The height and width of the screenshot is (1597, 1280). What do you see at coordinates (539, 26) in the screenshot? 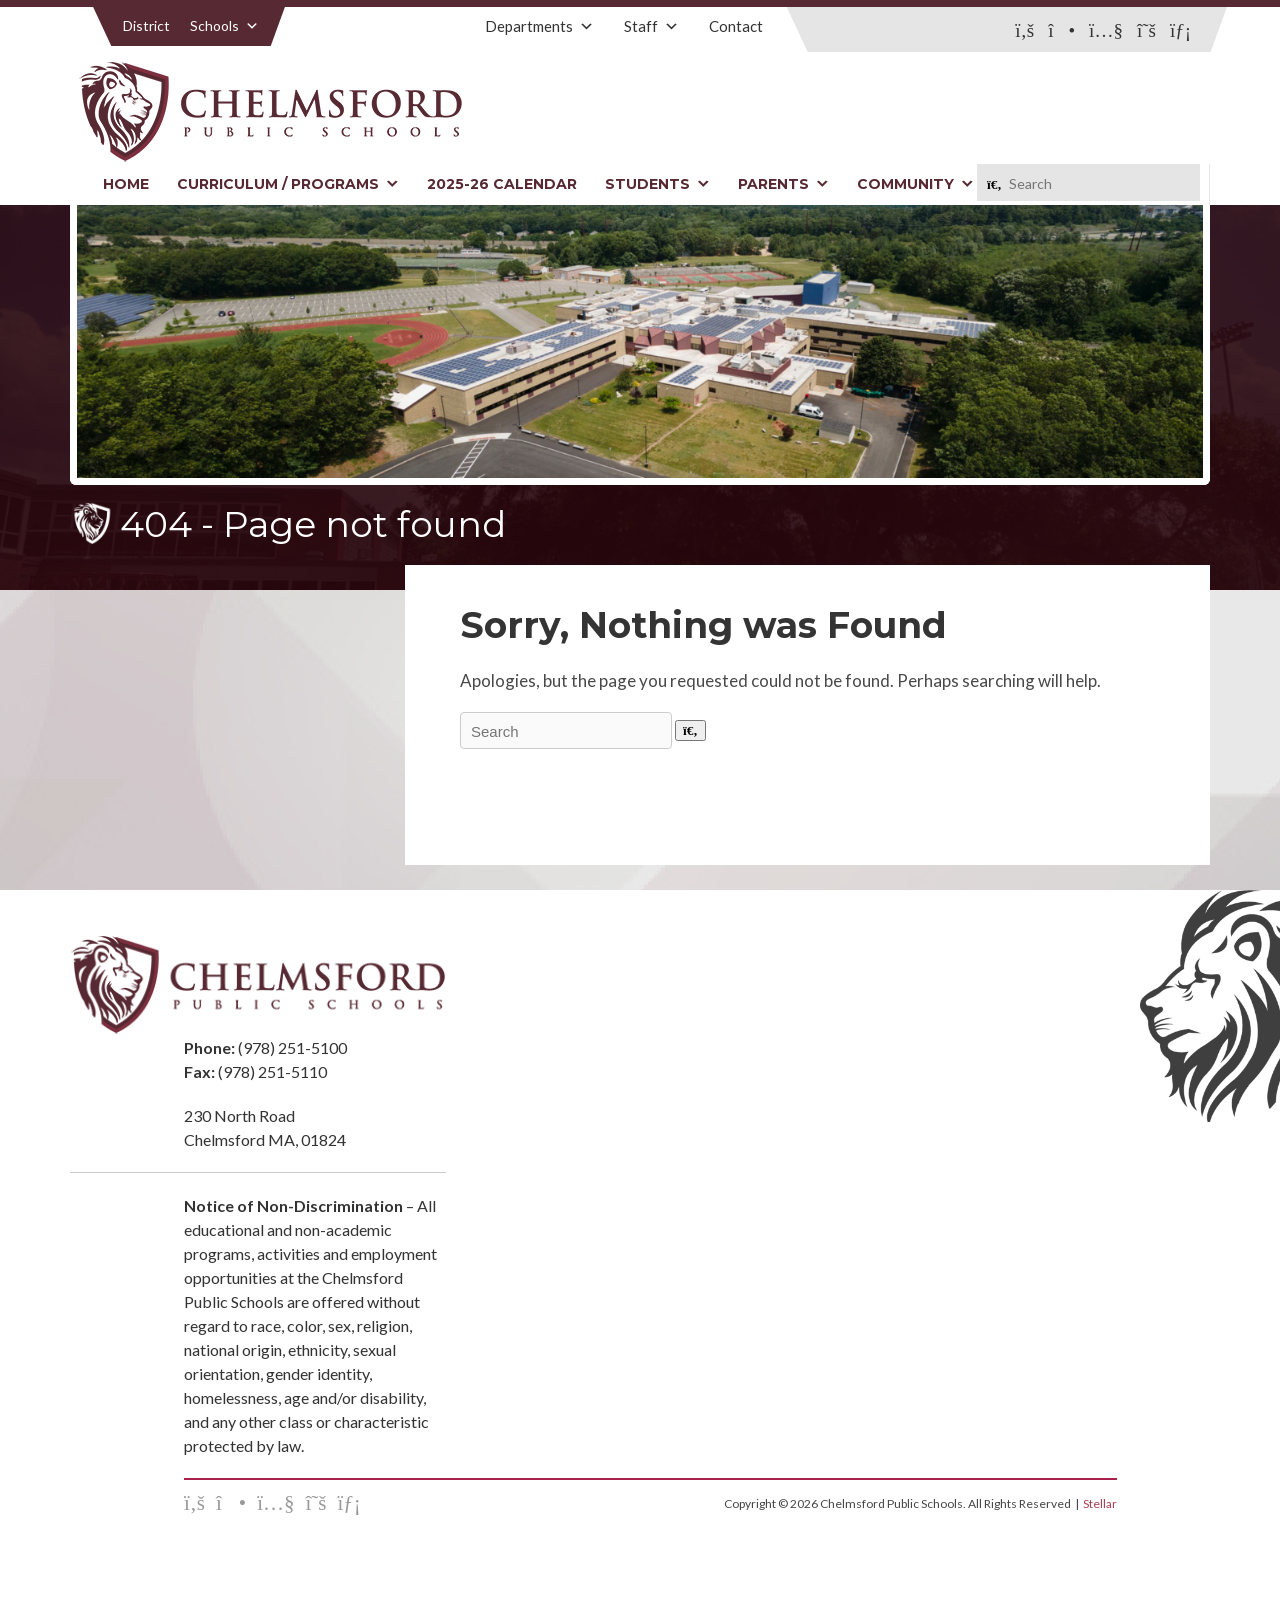
I see `Departments` at bounding box center [539, 26].